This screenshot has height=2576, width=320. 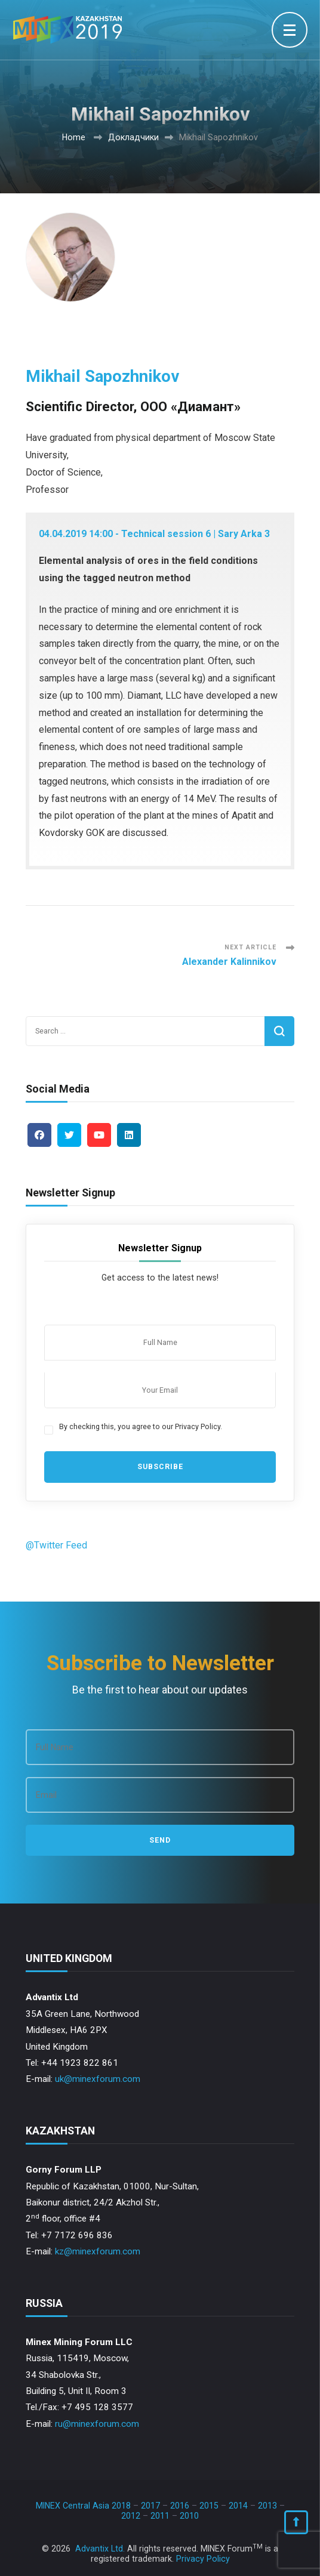 What do you see at coordinates (133, 137) in the screenshot?
I see `Докладчики` at bounding box center [133, 137].